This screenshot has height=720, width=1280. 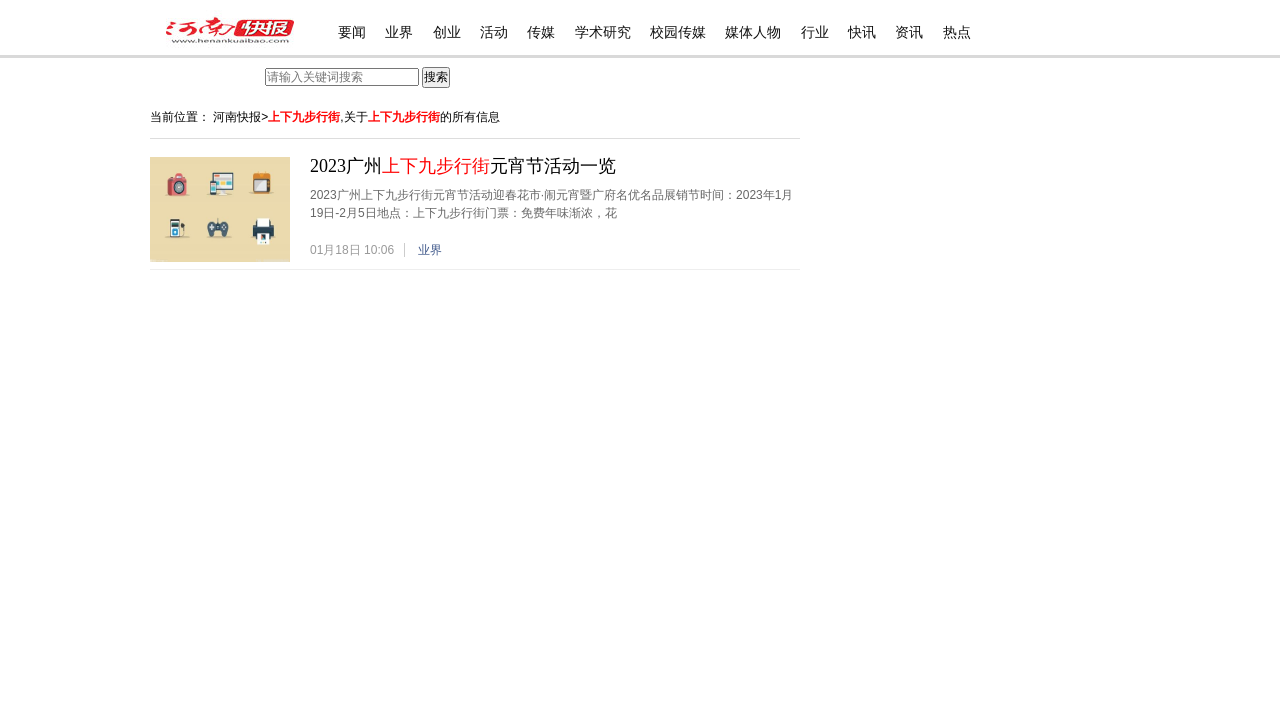 What do you see at coordinates (909, 32) in the screenshot?
I see `资讯` at bounding box center [909, 32].